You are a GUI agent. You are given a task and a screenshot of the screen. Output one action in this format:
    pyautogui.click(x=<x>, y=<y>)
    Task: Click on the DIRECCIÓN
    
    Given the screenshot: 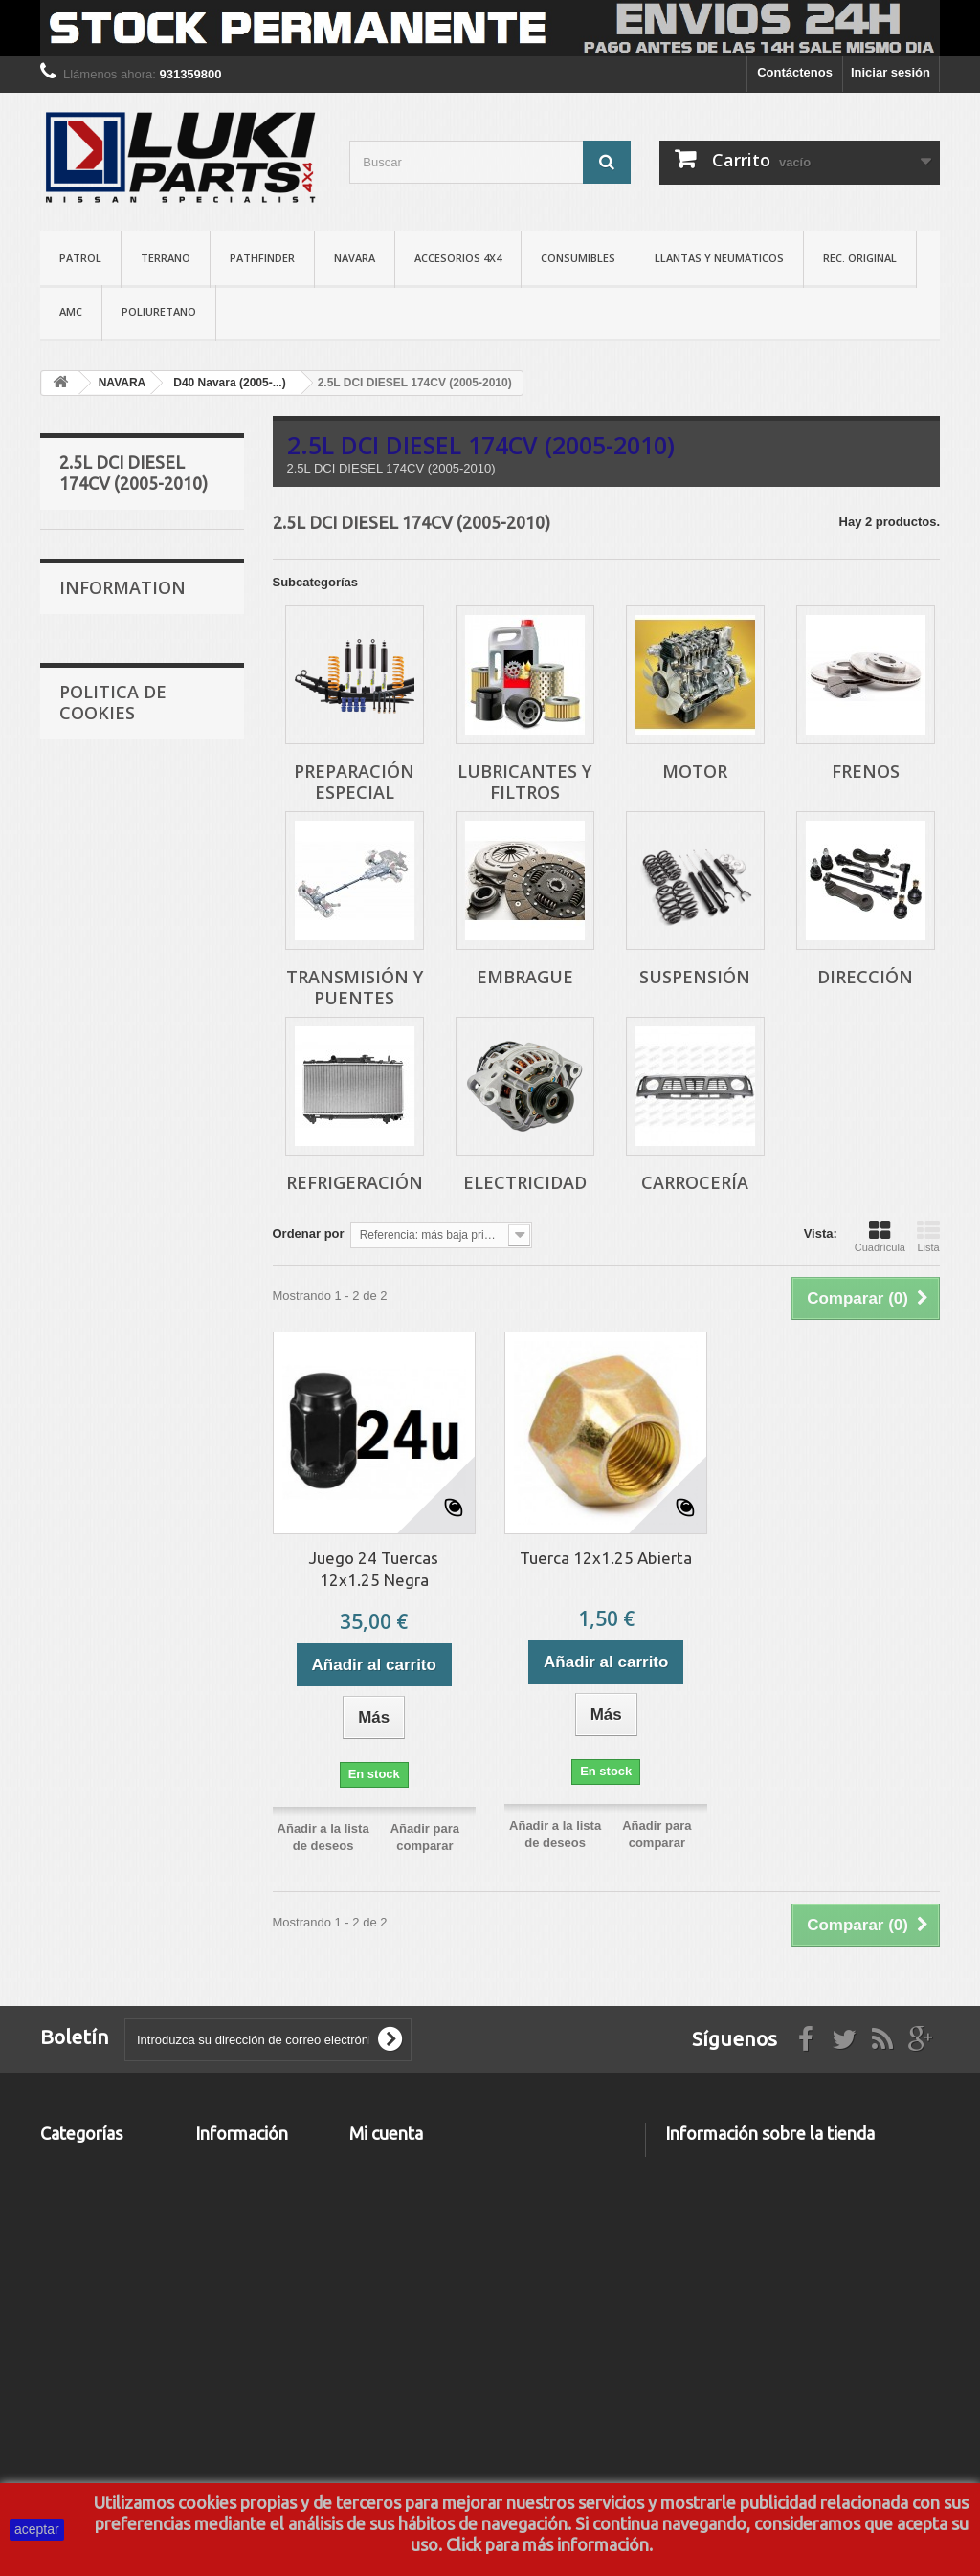 What is the action you would take?
    pyautogui.click(x=108, y=896)
    